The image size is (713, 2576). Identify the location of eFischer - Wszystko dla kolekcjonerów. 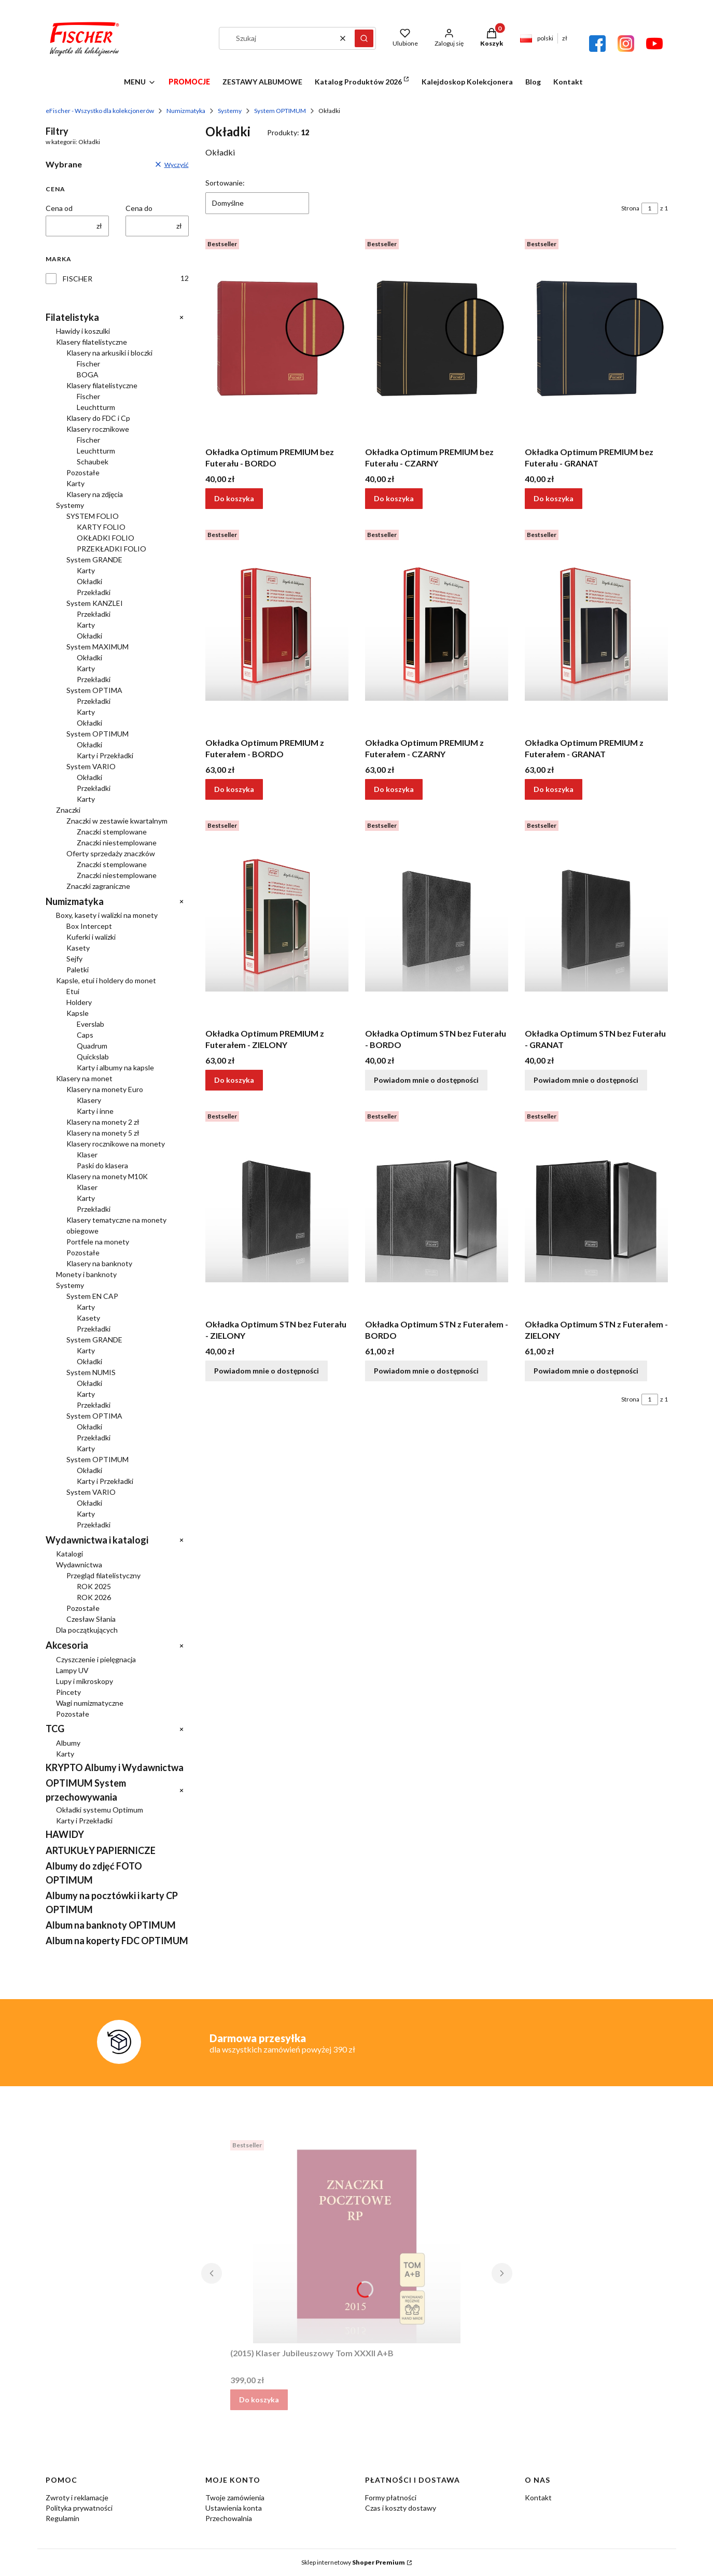
(100, 111).